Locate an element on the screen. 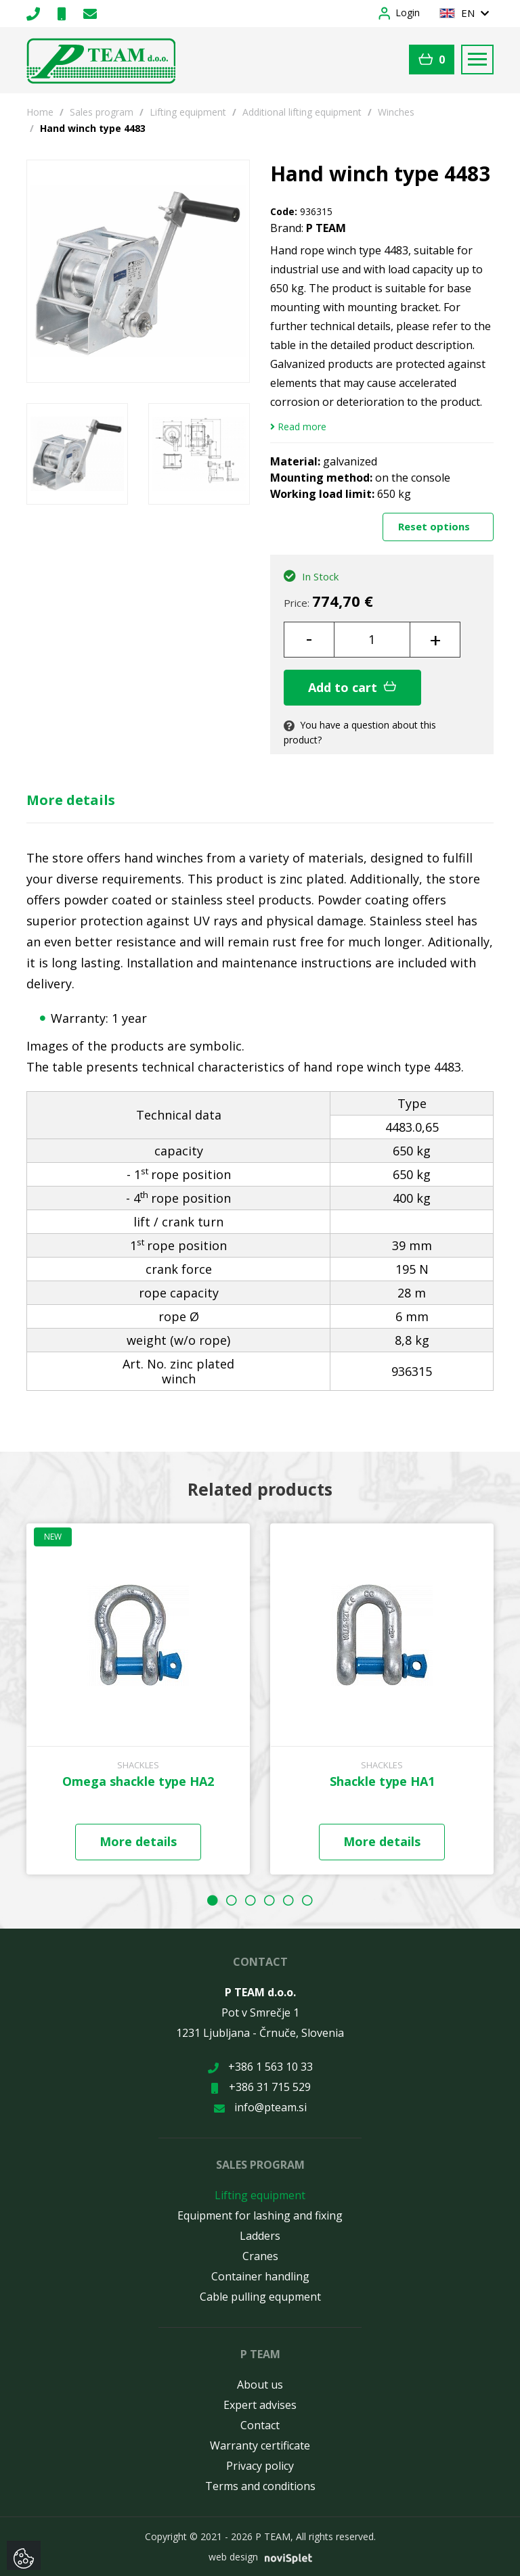 The image size is (520, 2576). Additional lifting equipment is located at coordinates (302, 112).